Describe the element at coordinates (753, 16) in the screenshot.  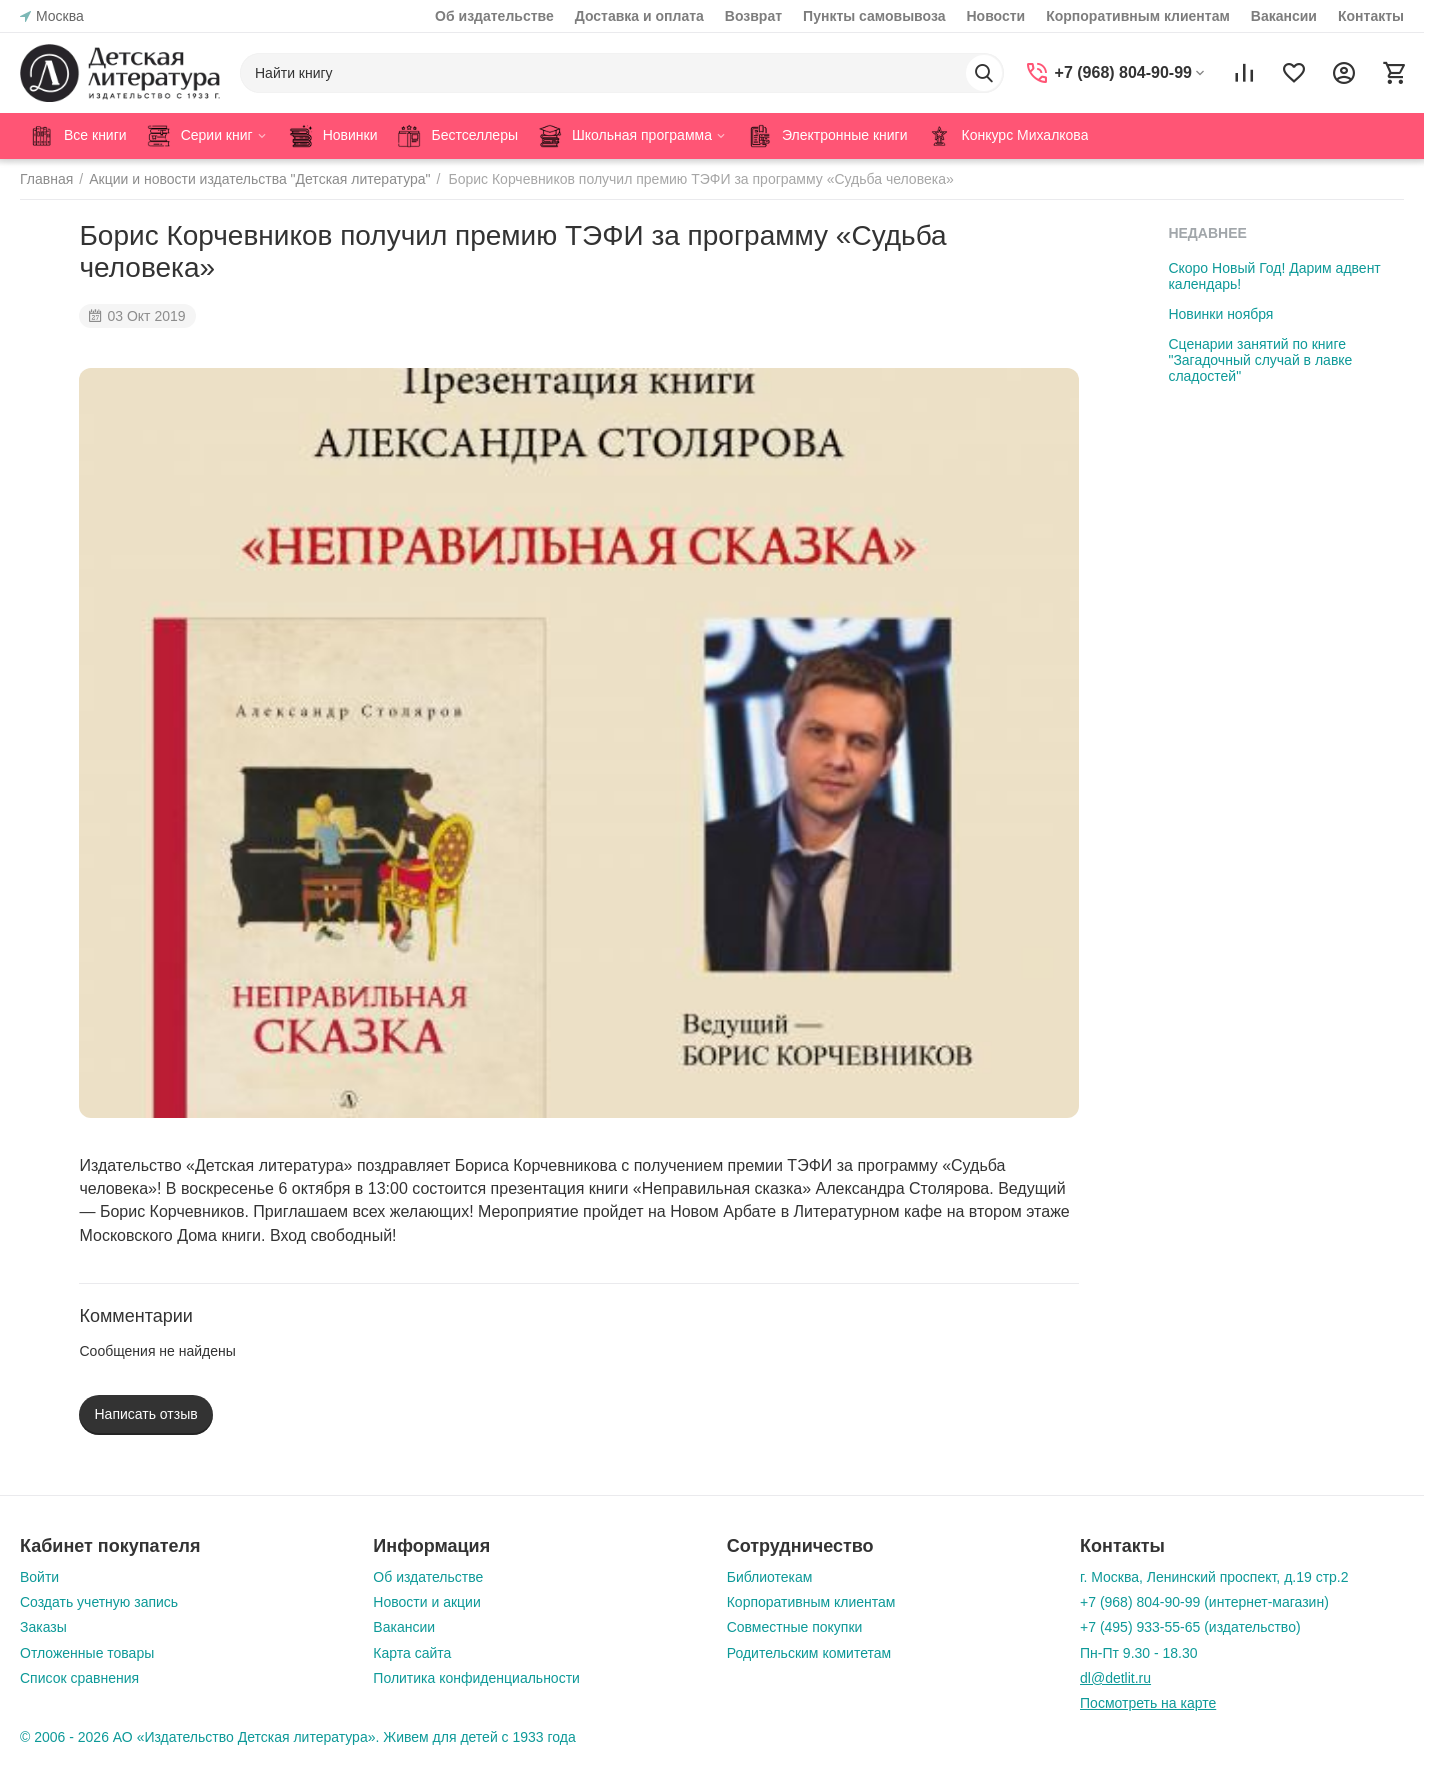
I see `Возврат` at that location.